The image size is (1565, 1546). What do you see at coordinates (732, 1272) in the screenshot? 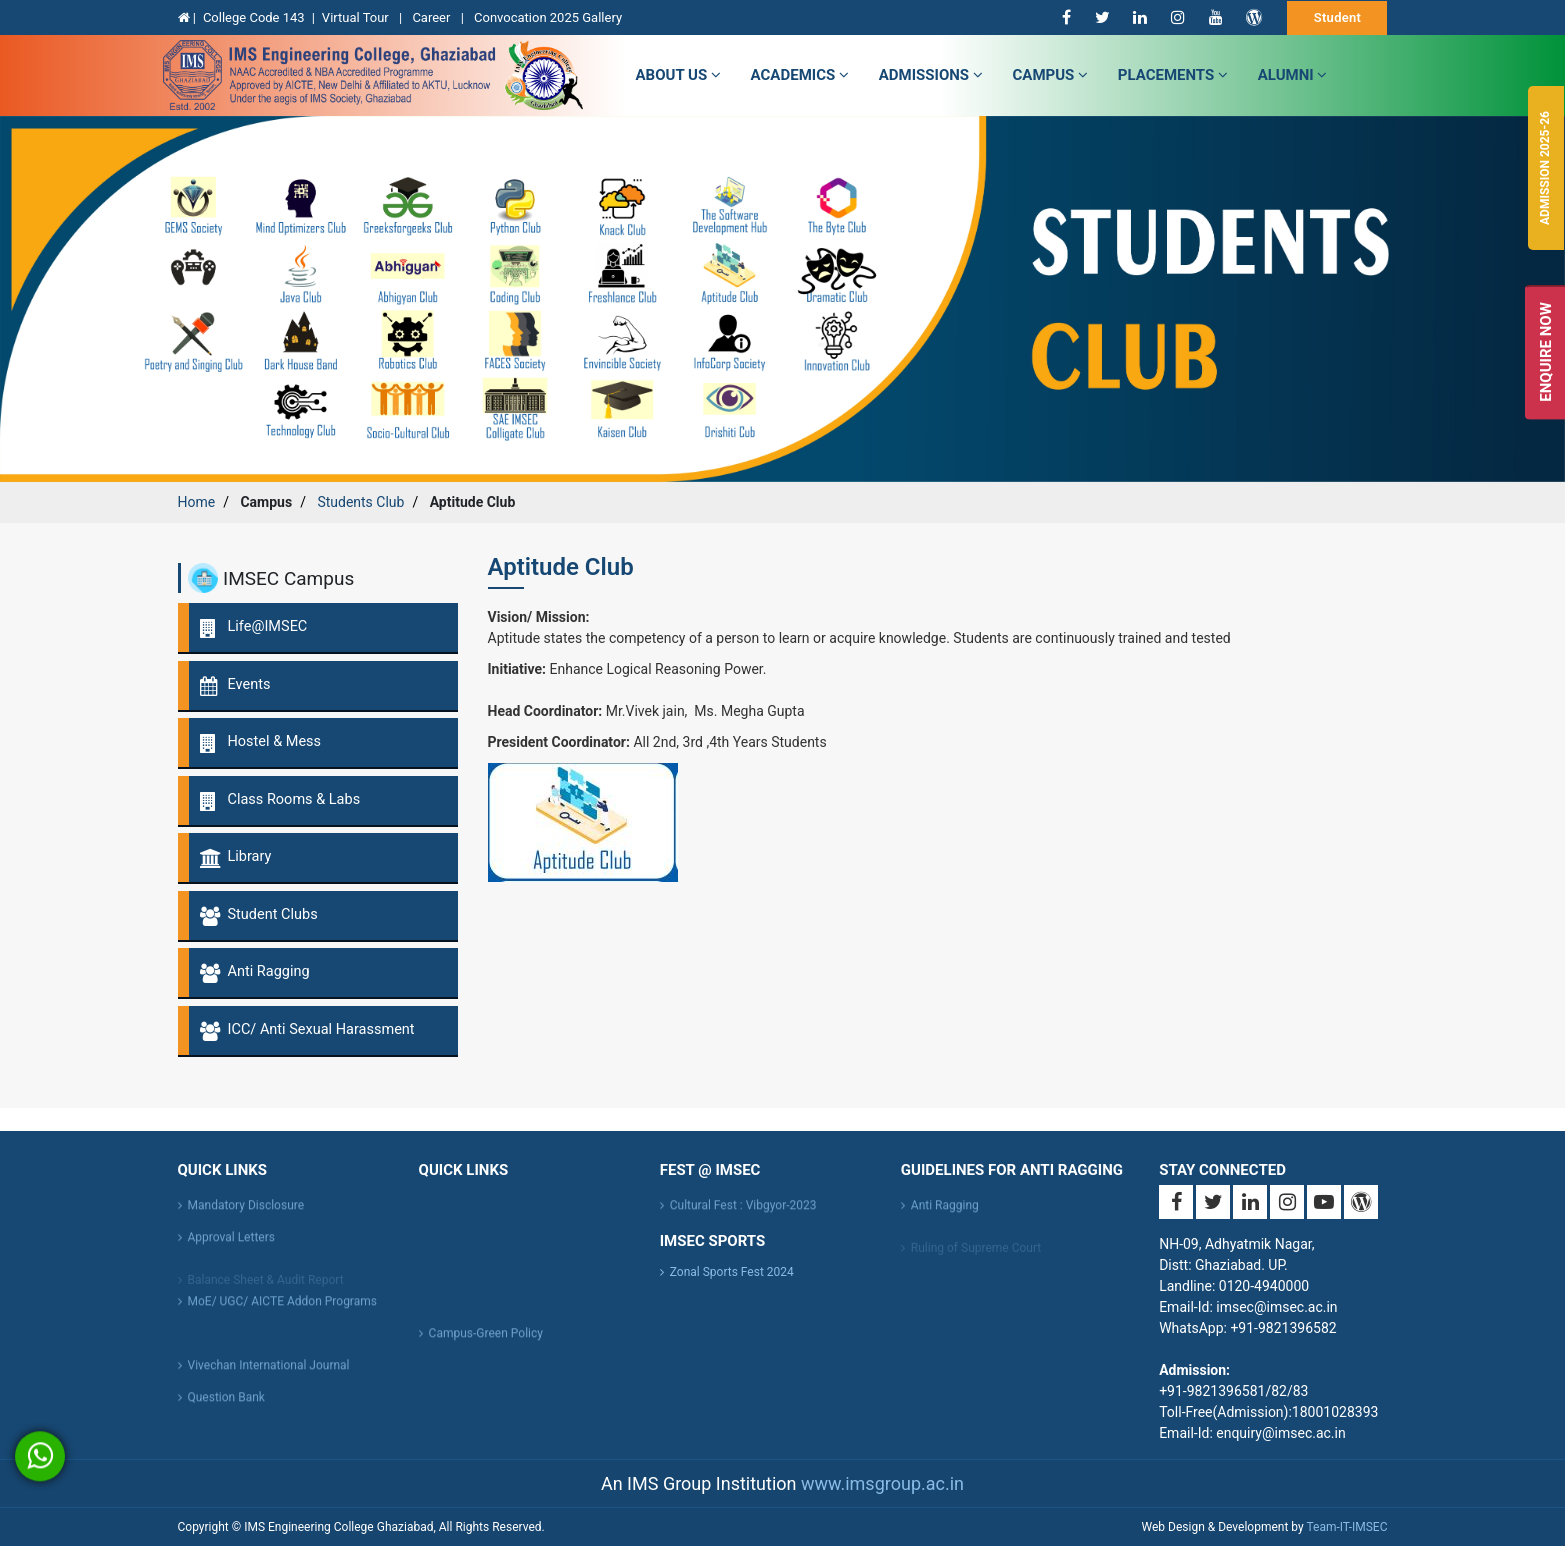
I see `Zonal Sports Fest 2024` at bounding box center [732, 1272].